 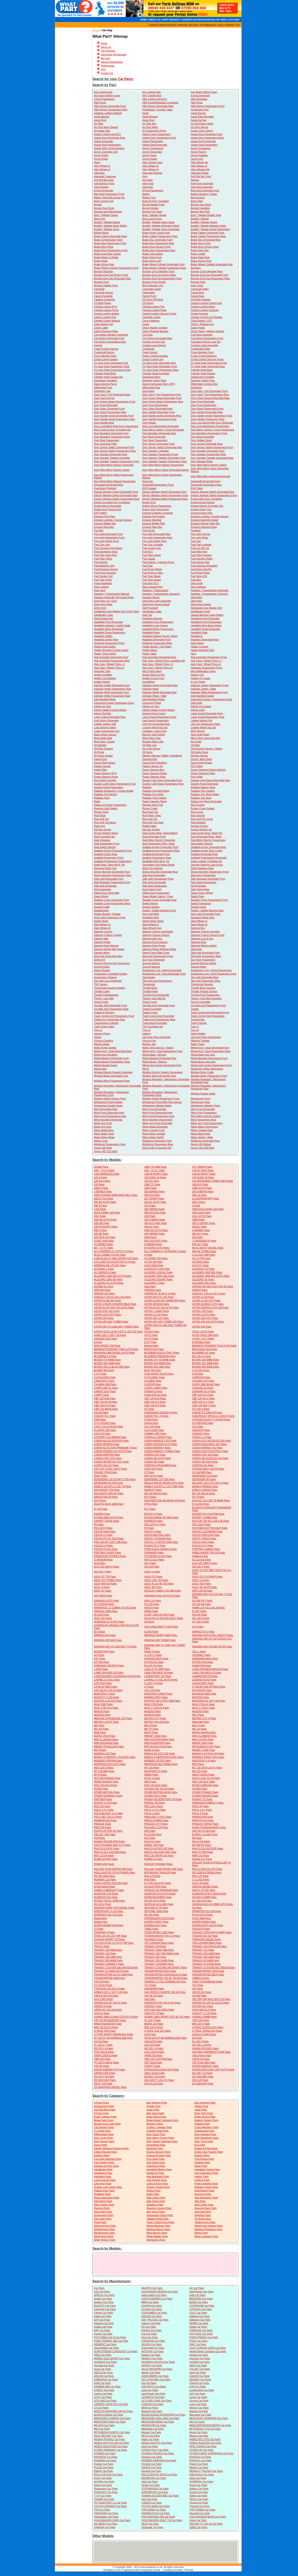 I want to click on ASTRA COUPE CONVERTIBLE Parts, so click(x=115, y=1304).